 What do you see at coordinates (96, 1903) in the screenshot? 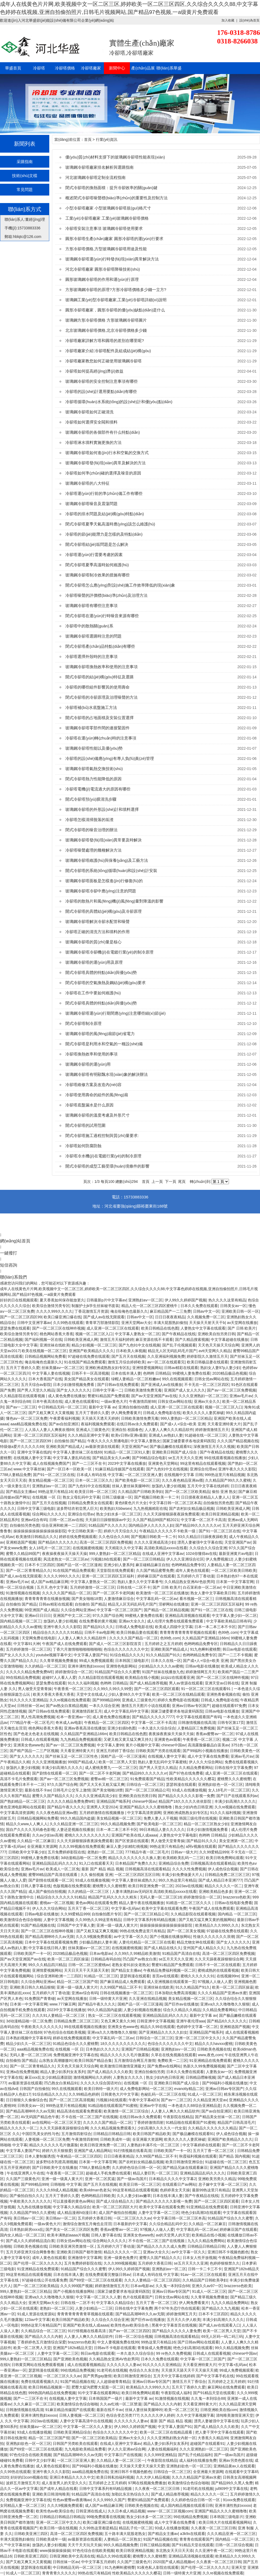
I see `黄色av网站在线观看免费` at bounding box center [96, 1903].